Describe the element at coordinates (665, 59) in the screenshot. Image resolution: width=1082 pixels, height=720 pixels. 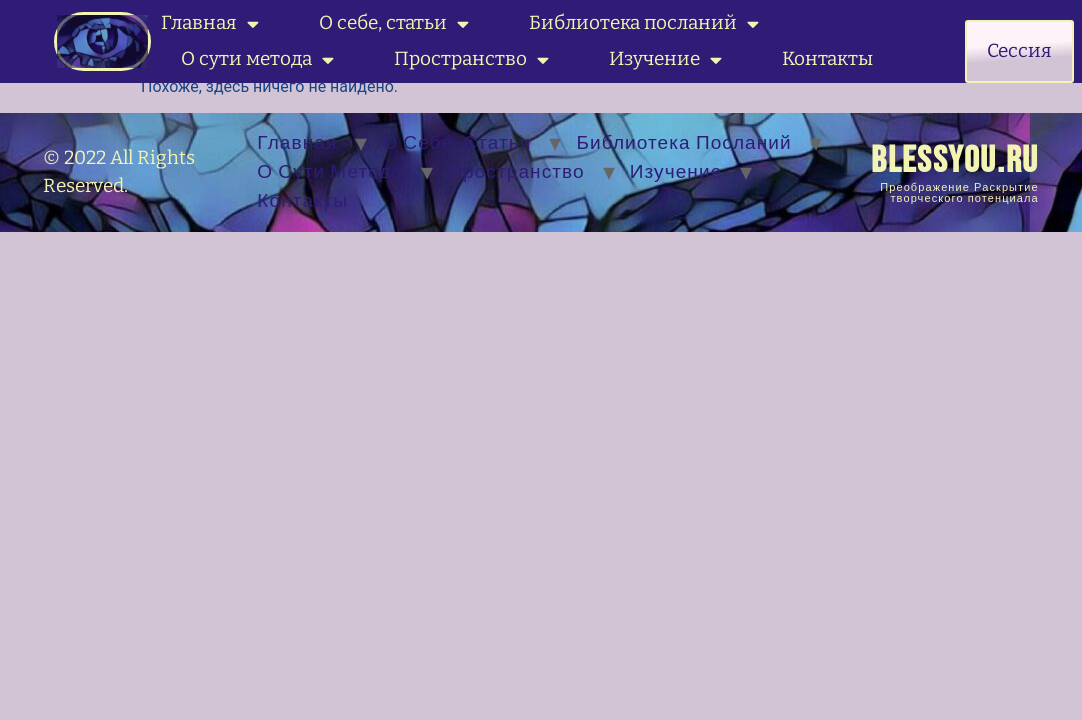
I see `Изучение` at that location.